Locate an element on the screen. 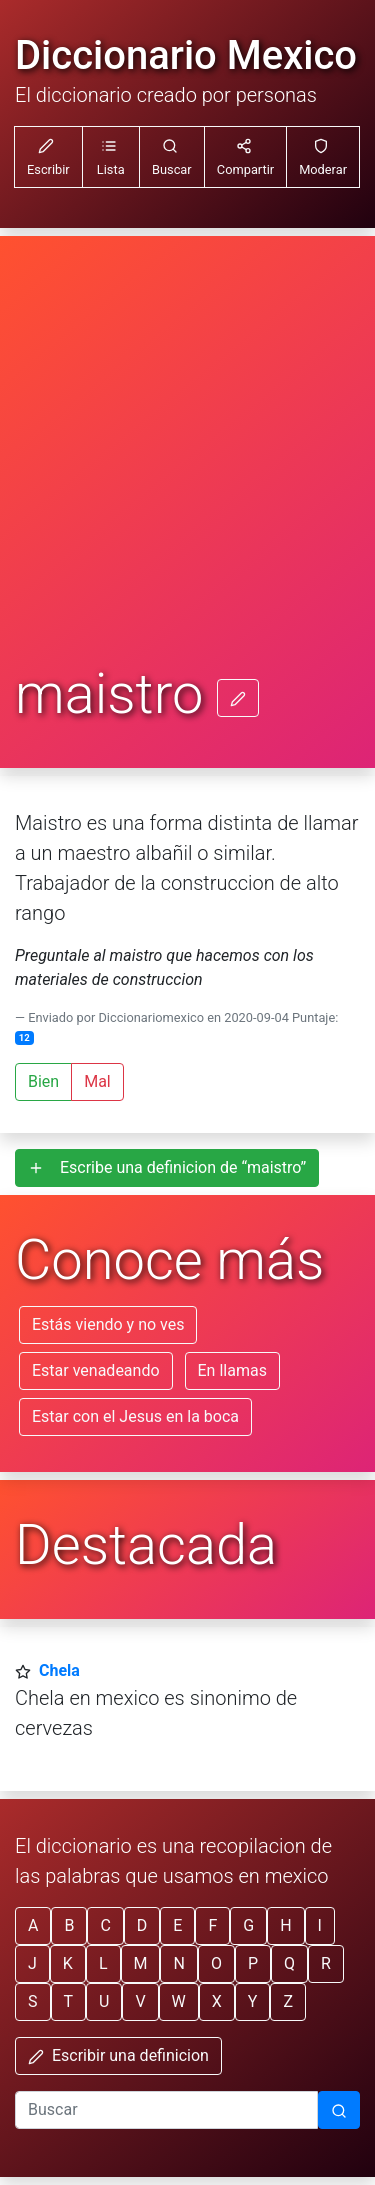  F [button] is located at coordinates (212, 1925).